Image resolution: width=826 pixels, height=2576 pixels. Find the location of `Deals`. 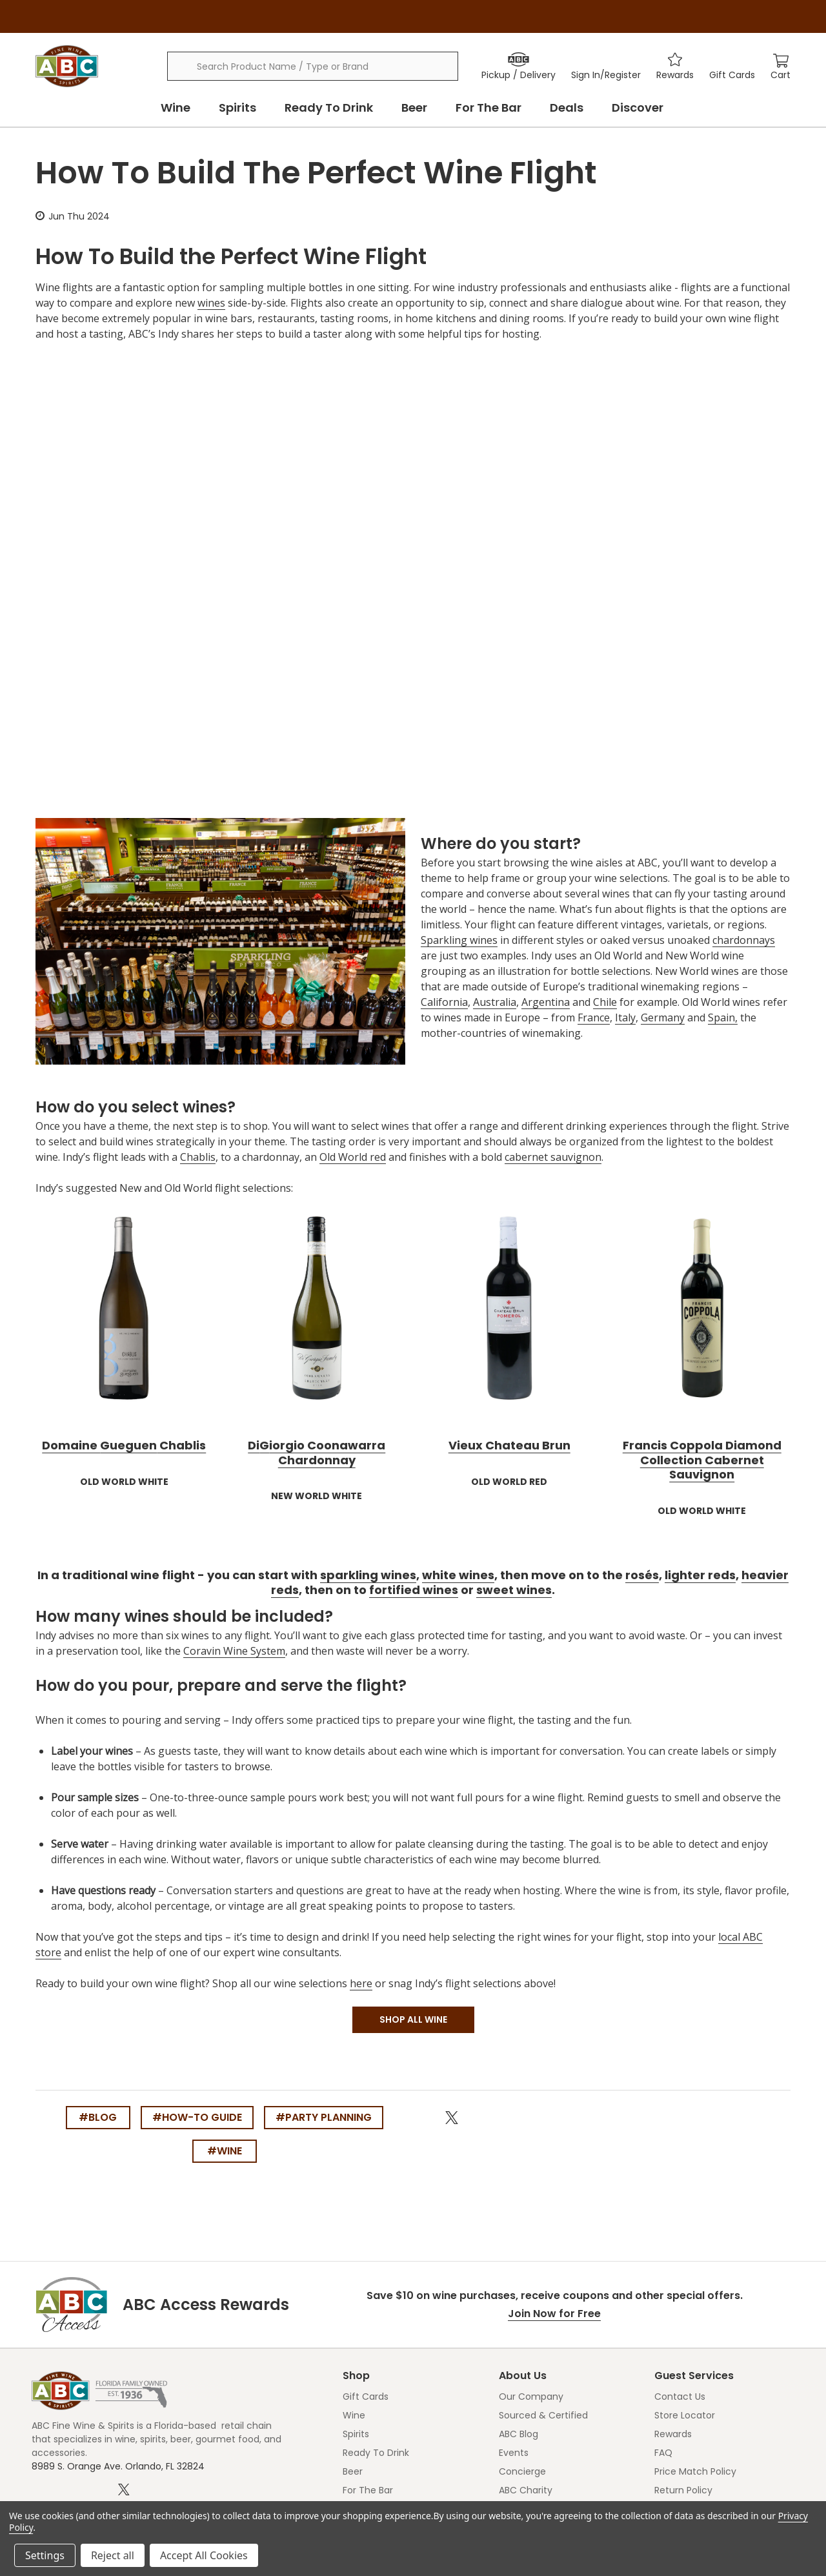

Deals is located at coordinates (566, 107).